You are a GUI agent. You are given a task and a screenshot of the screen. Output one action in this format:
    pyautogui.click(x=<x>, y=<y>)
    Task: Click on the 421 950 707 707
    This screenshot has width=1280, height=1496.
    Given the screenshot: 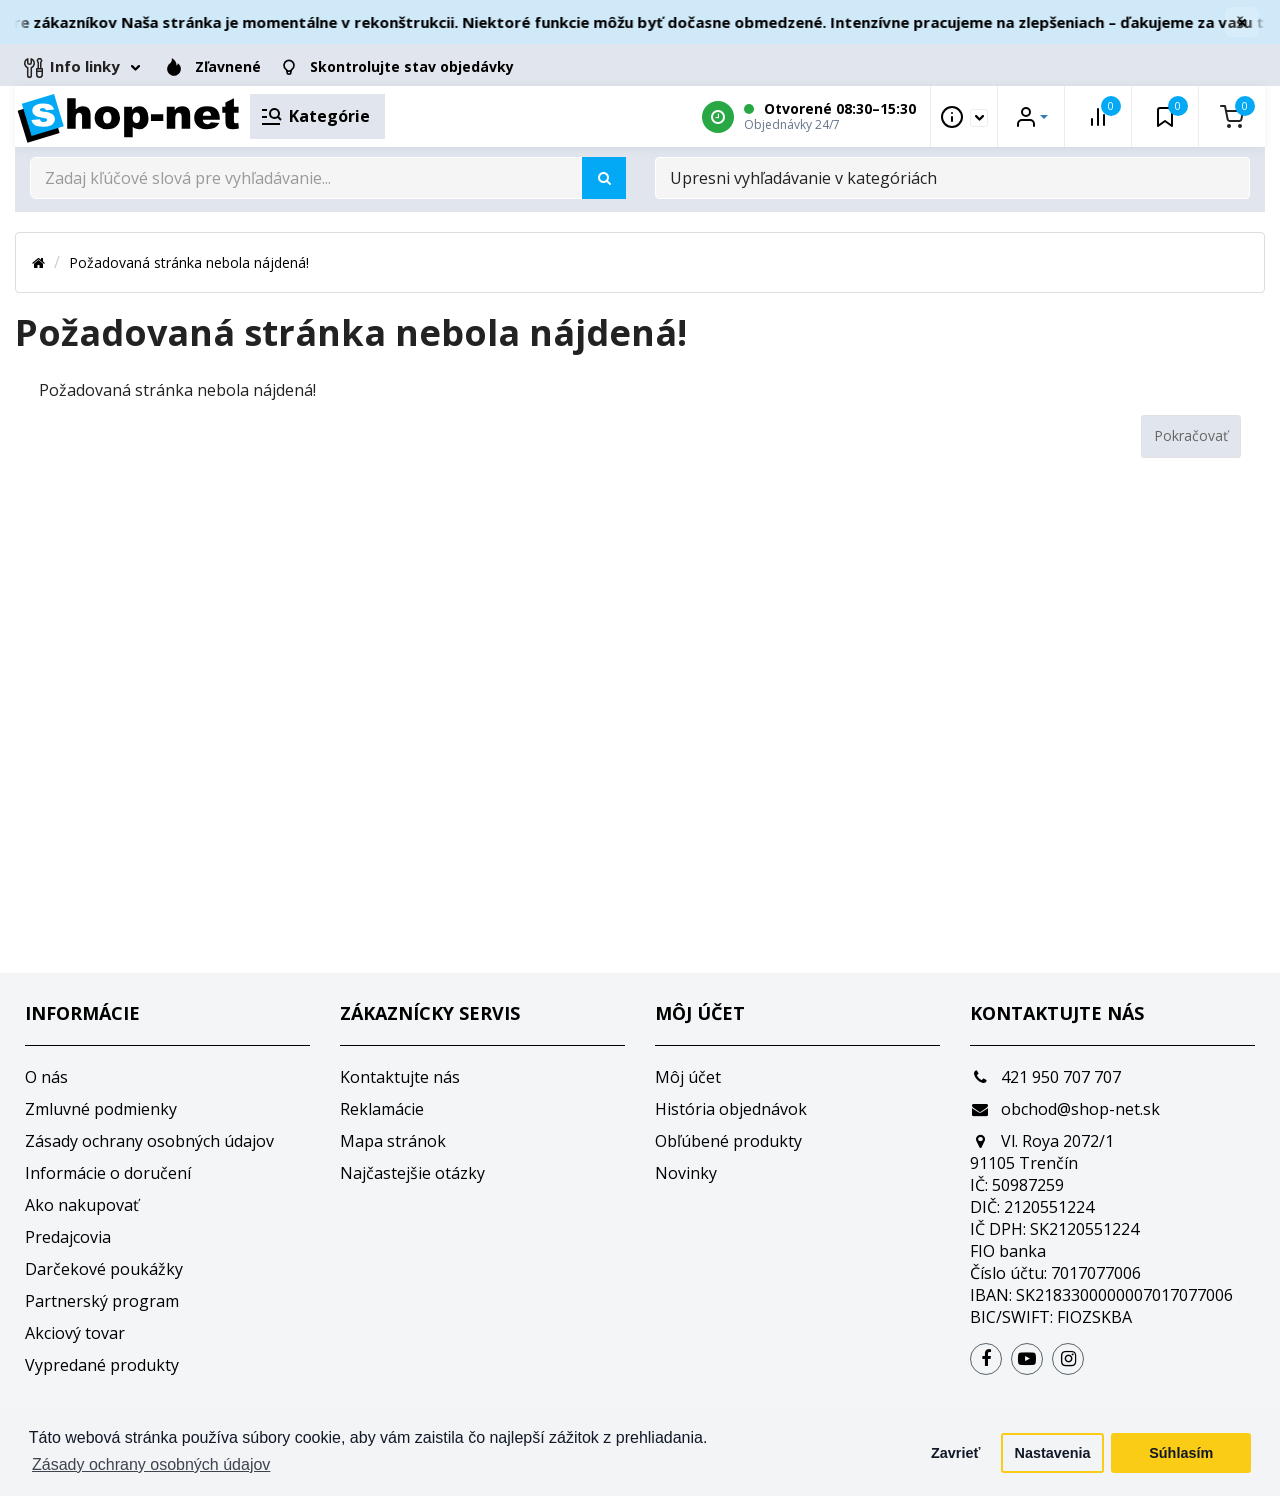 What is the action you would take?
    pyautogui.click(x=1045, y=1077)
    